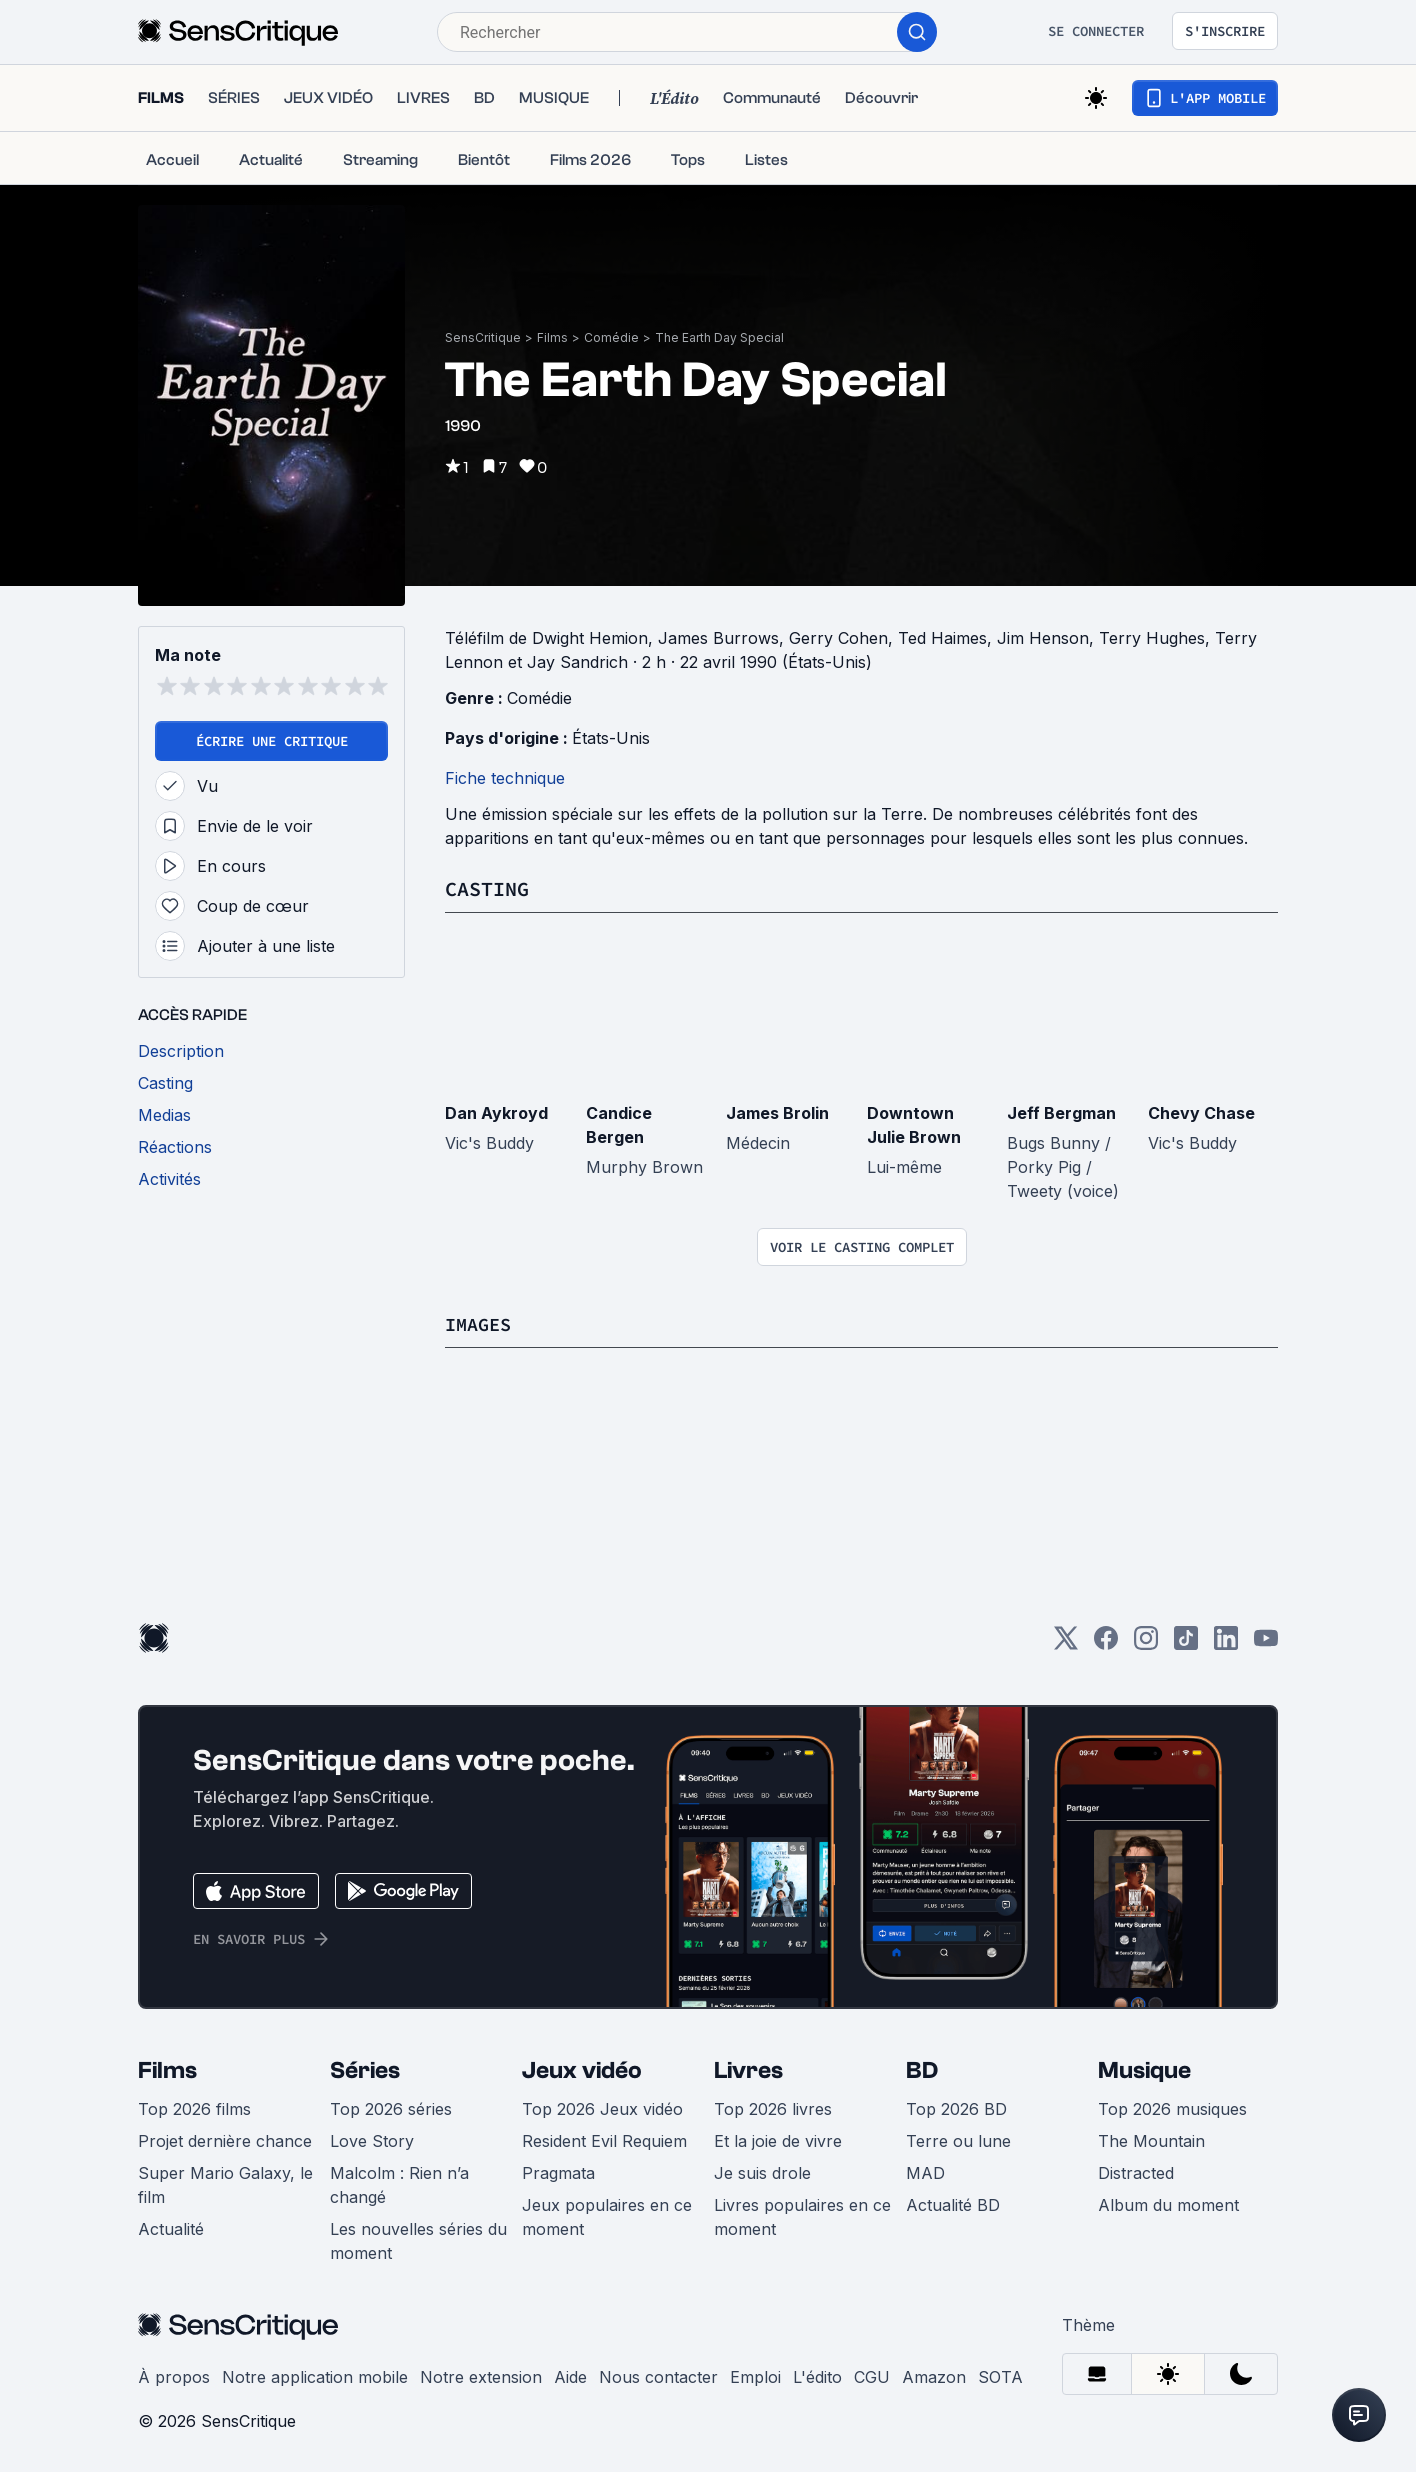 The image size is (1416, 2472). I want to click on Les nouvelles séries du moment, so click(418, 2240).